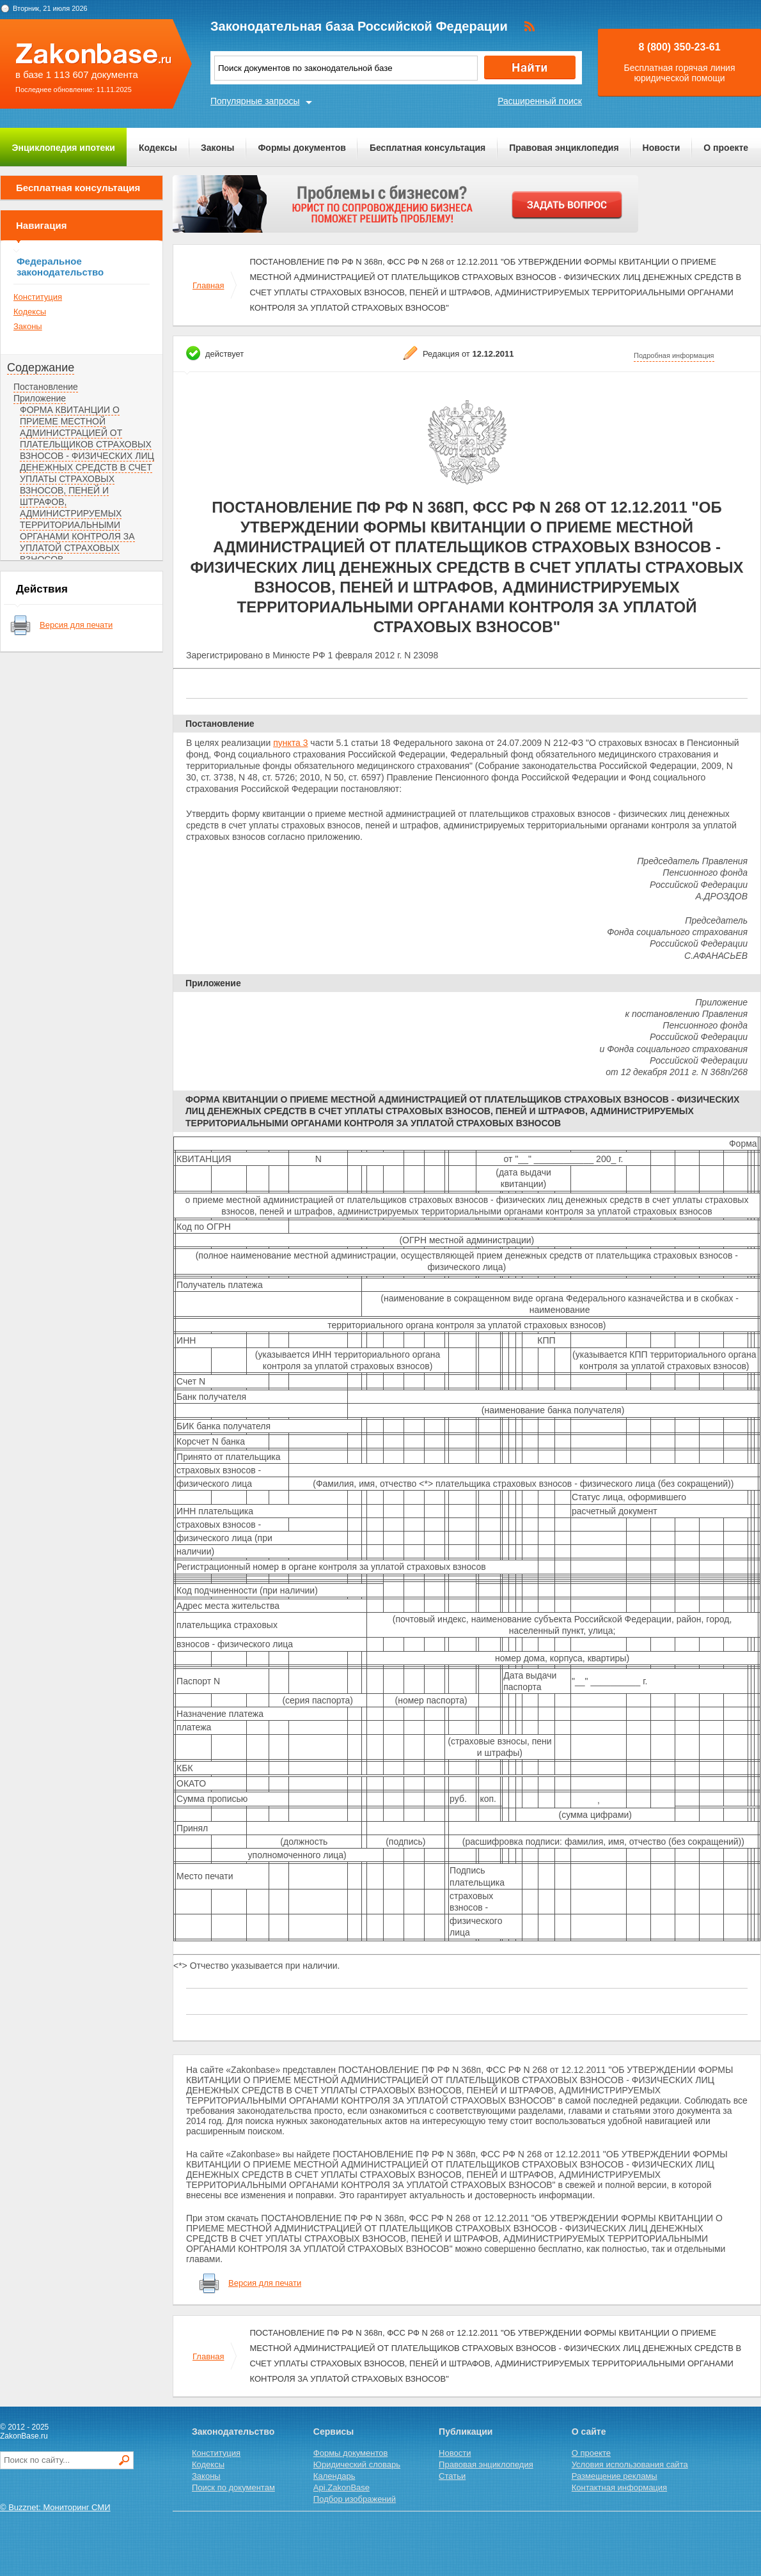 The image size is (761, 2576). What do you see at coordinates (333, 2431) in the screenshot?
I see `Сервисы` at bounding box center [333, 2431].